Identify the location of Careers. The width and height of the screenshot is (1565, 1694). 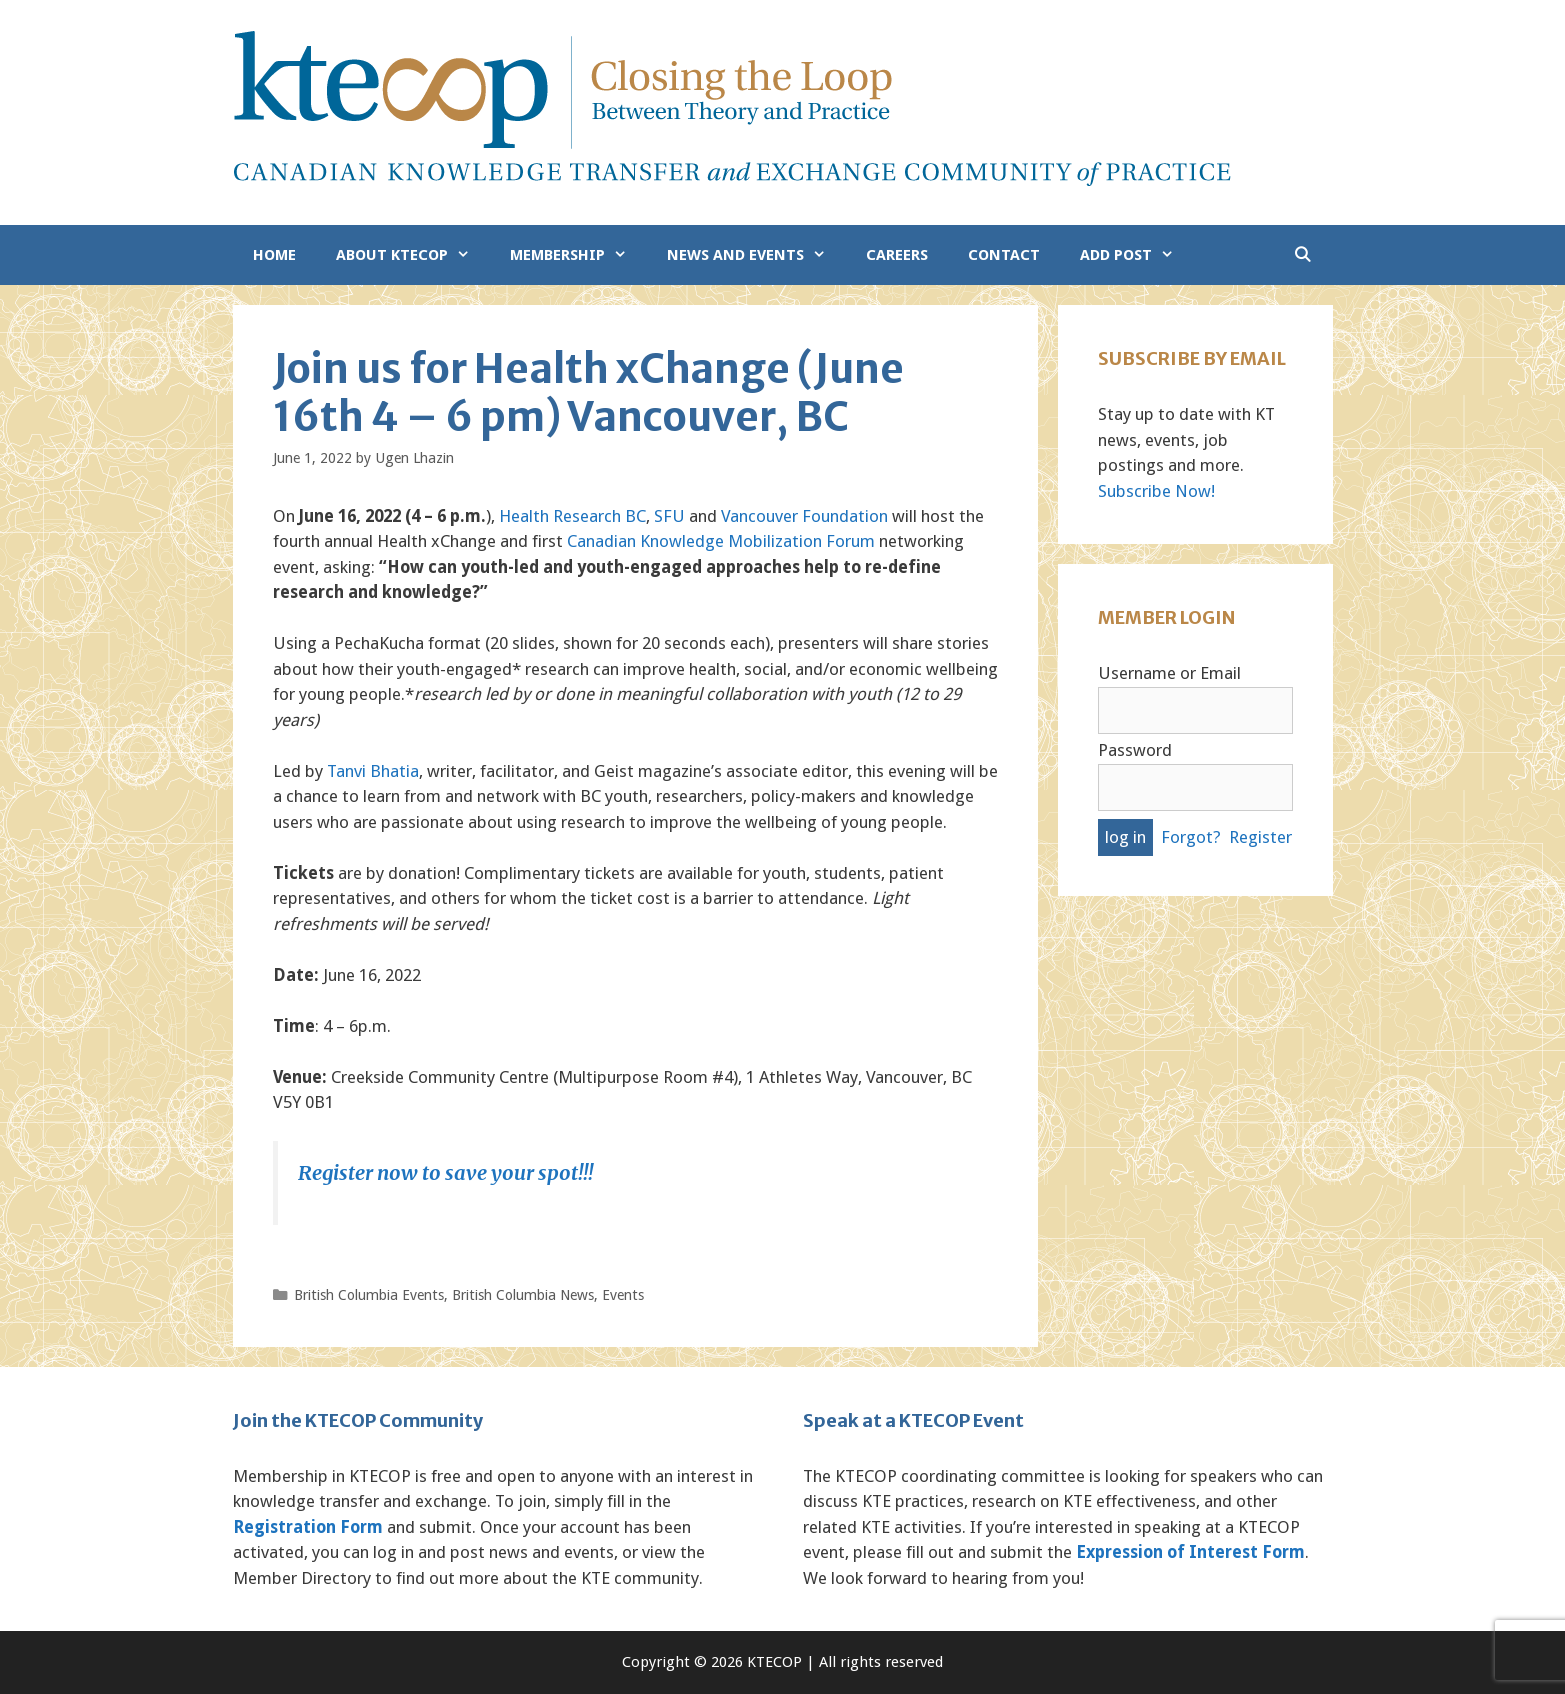
(897, 255).